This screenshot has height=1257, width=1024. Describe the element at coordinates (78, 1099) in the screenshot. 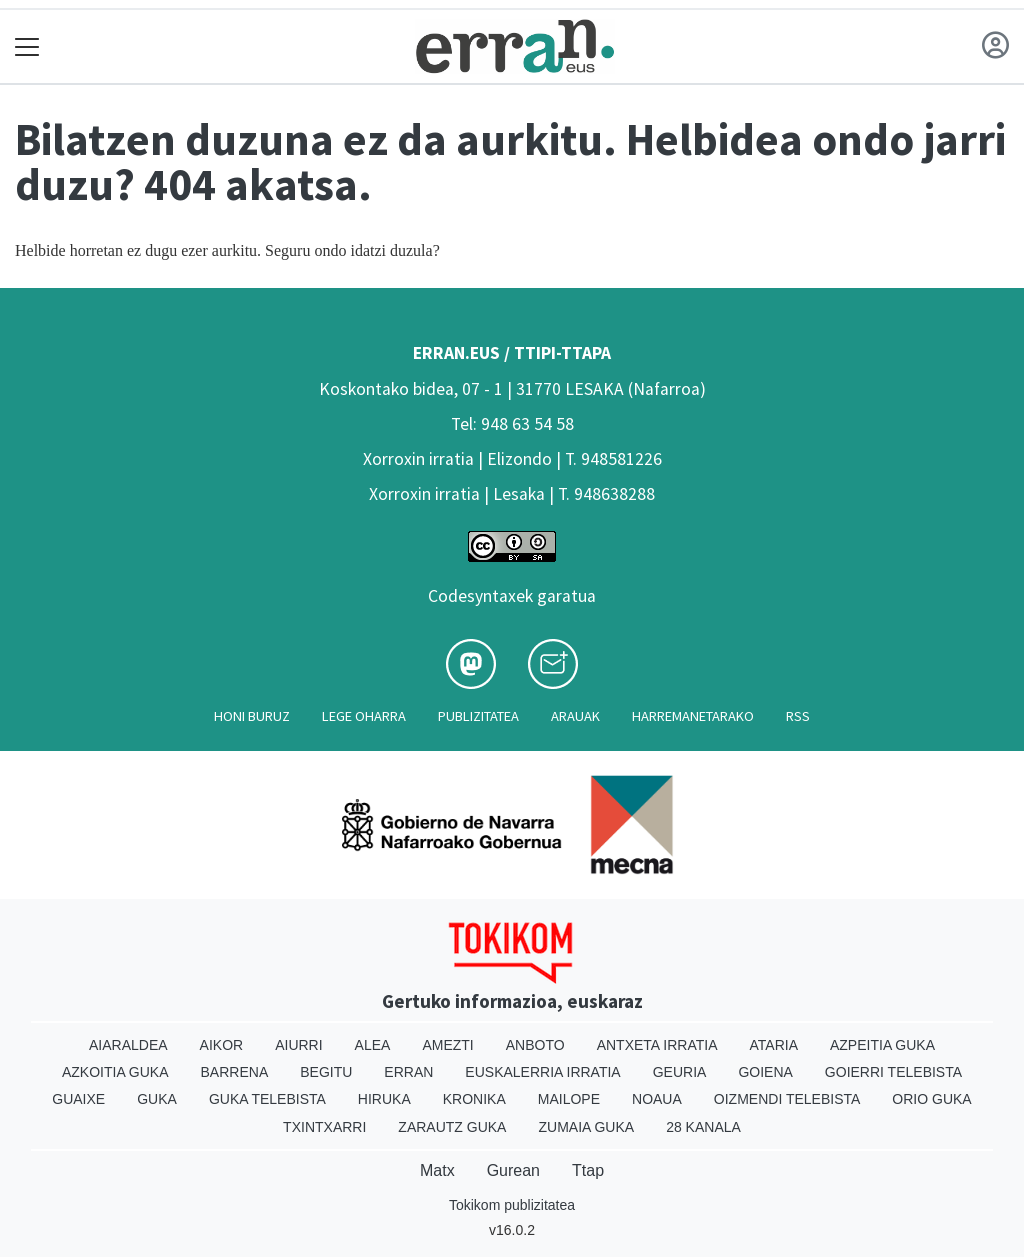

I see `Guaixe` at that location.